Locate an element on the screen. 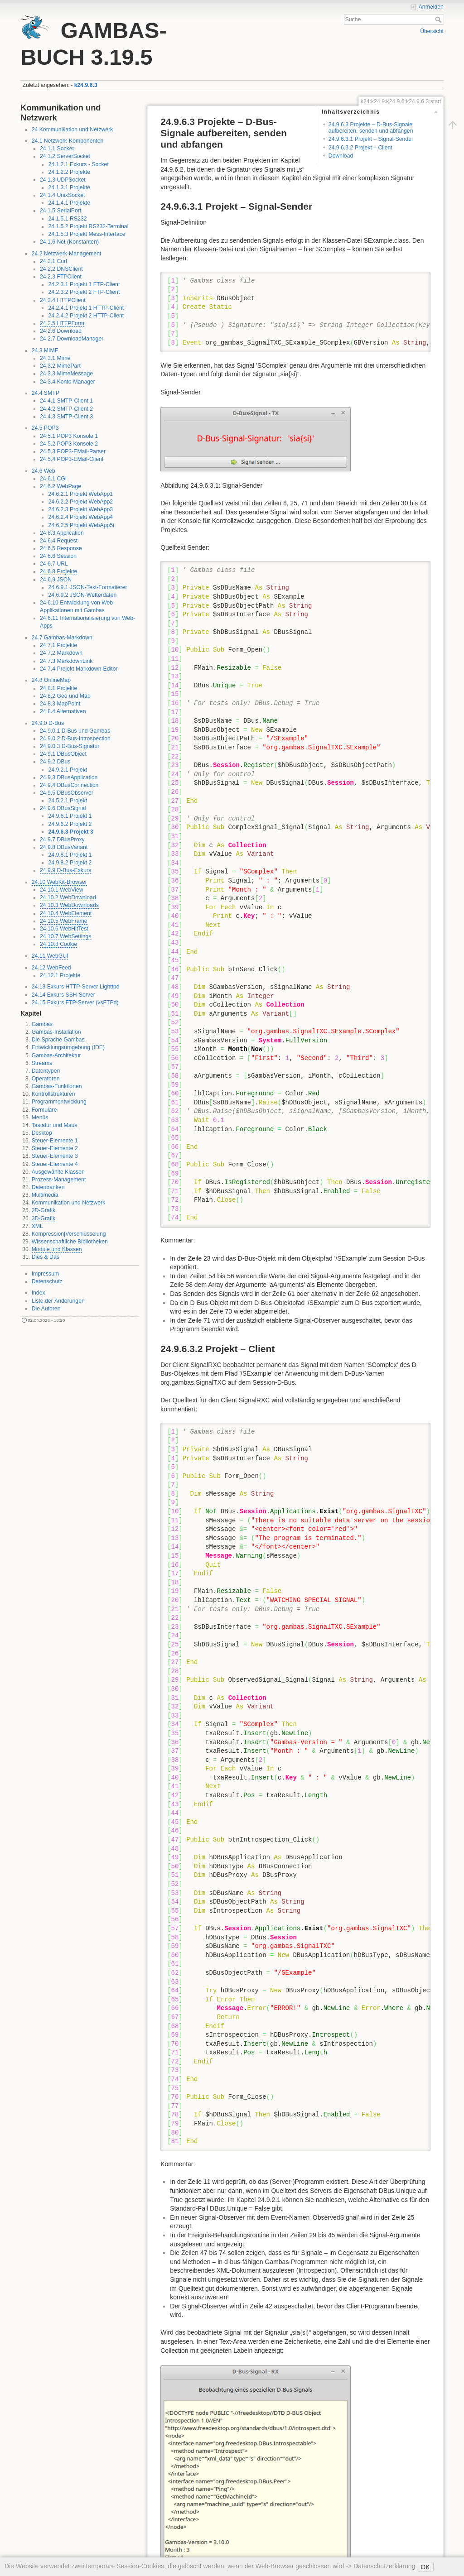 The width and height of the screenshot is (464, 2576). Suche is located at coordinates (439, 19).